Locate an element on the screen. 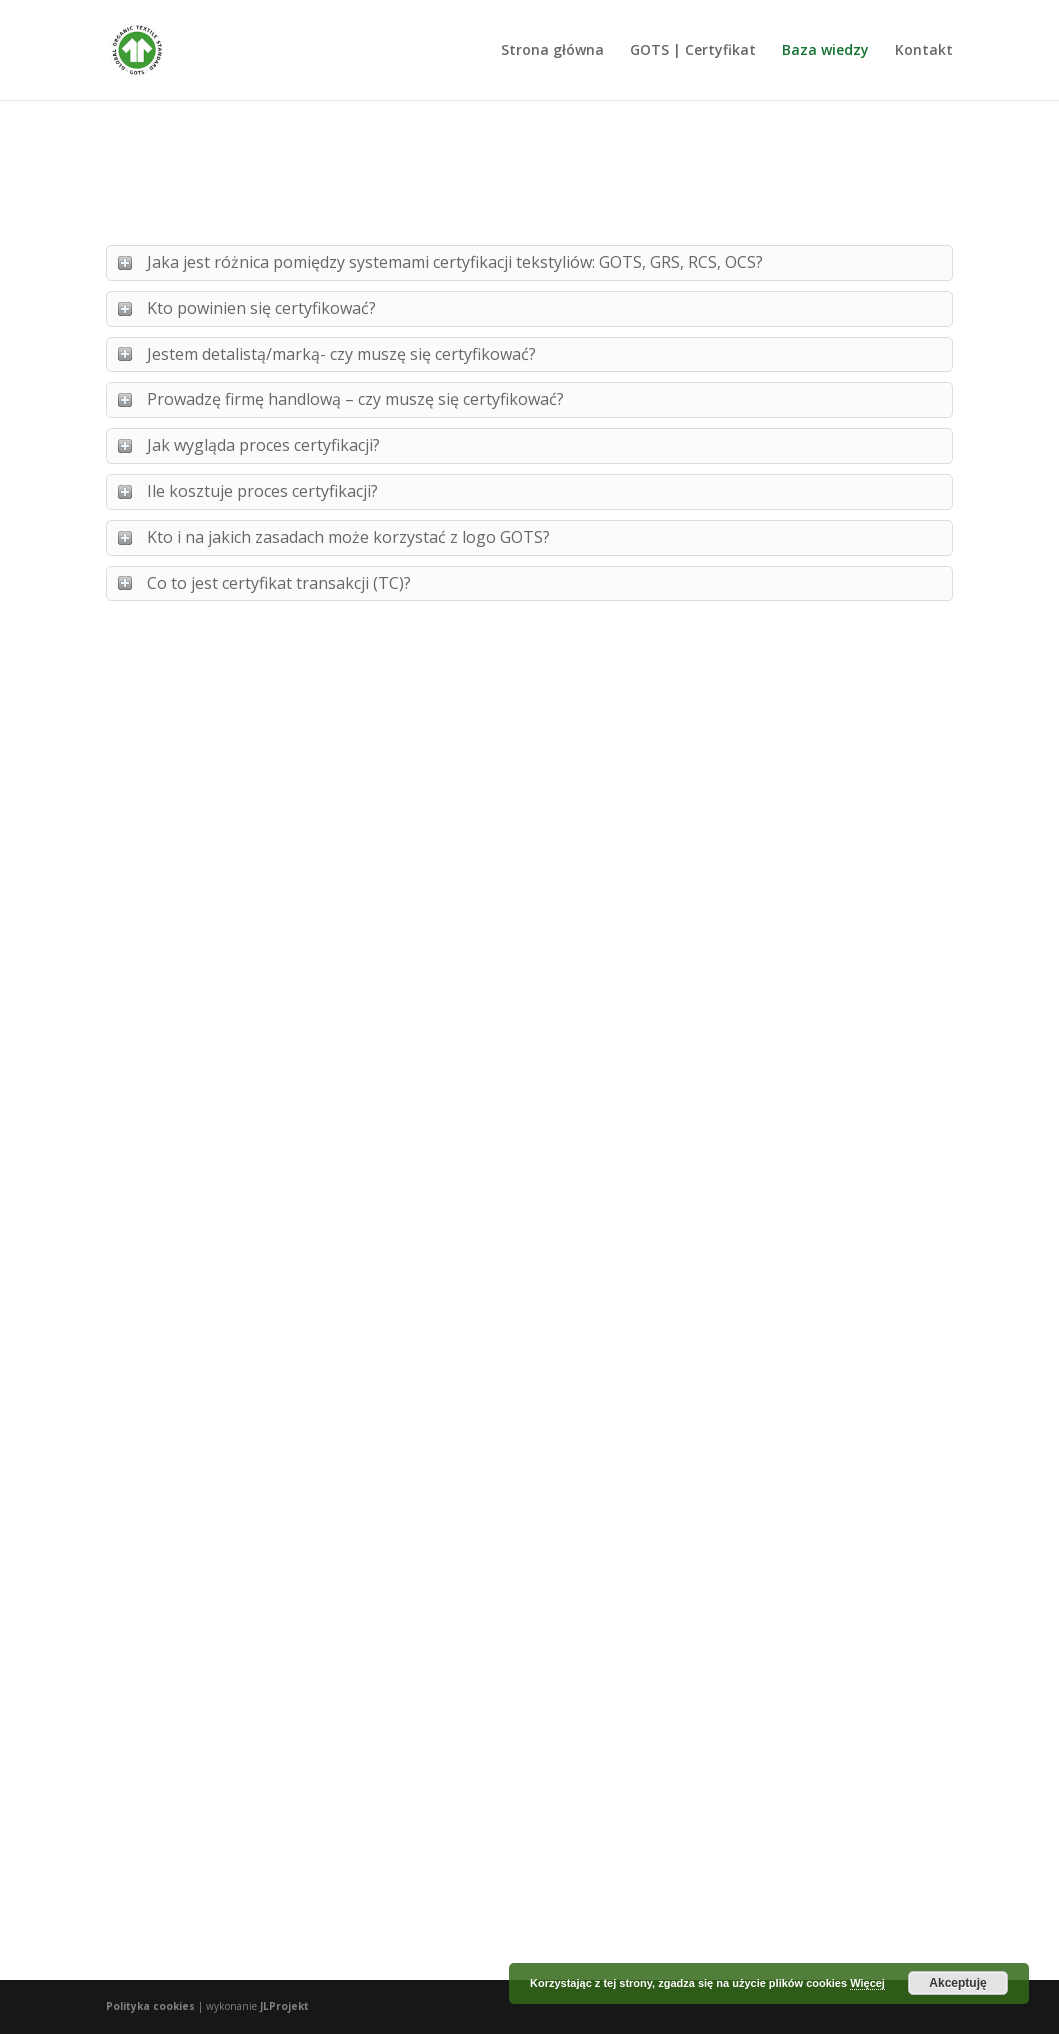 This screenshot has width=1059, height=2034. Certyfikat GOTS – korzyści dla przedsiębiorców. is located at coordinates (501, 941).